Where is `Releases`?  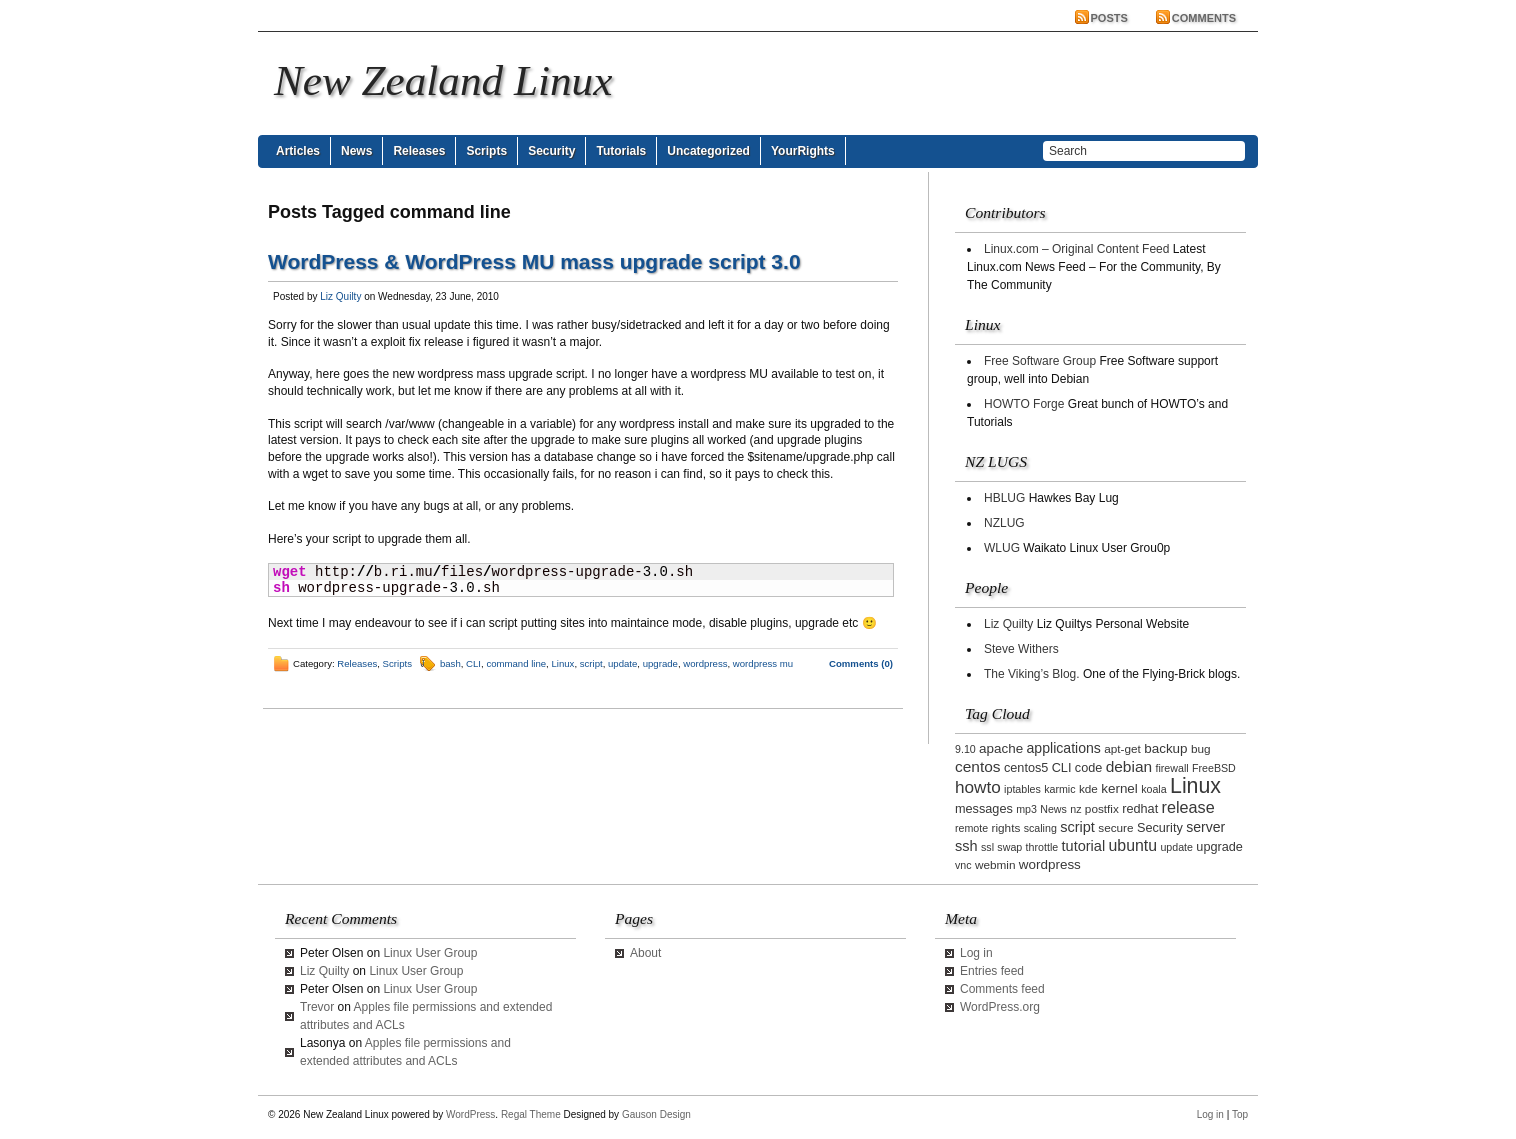
Releases is located at coordinates (419, 151).